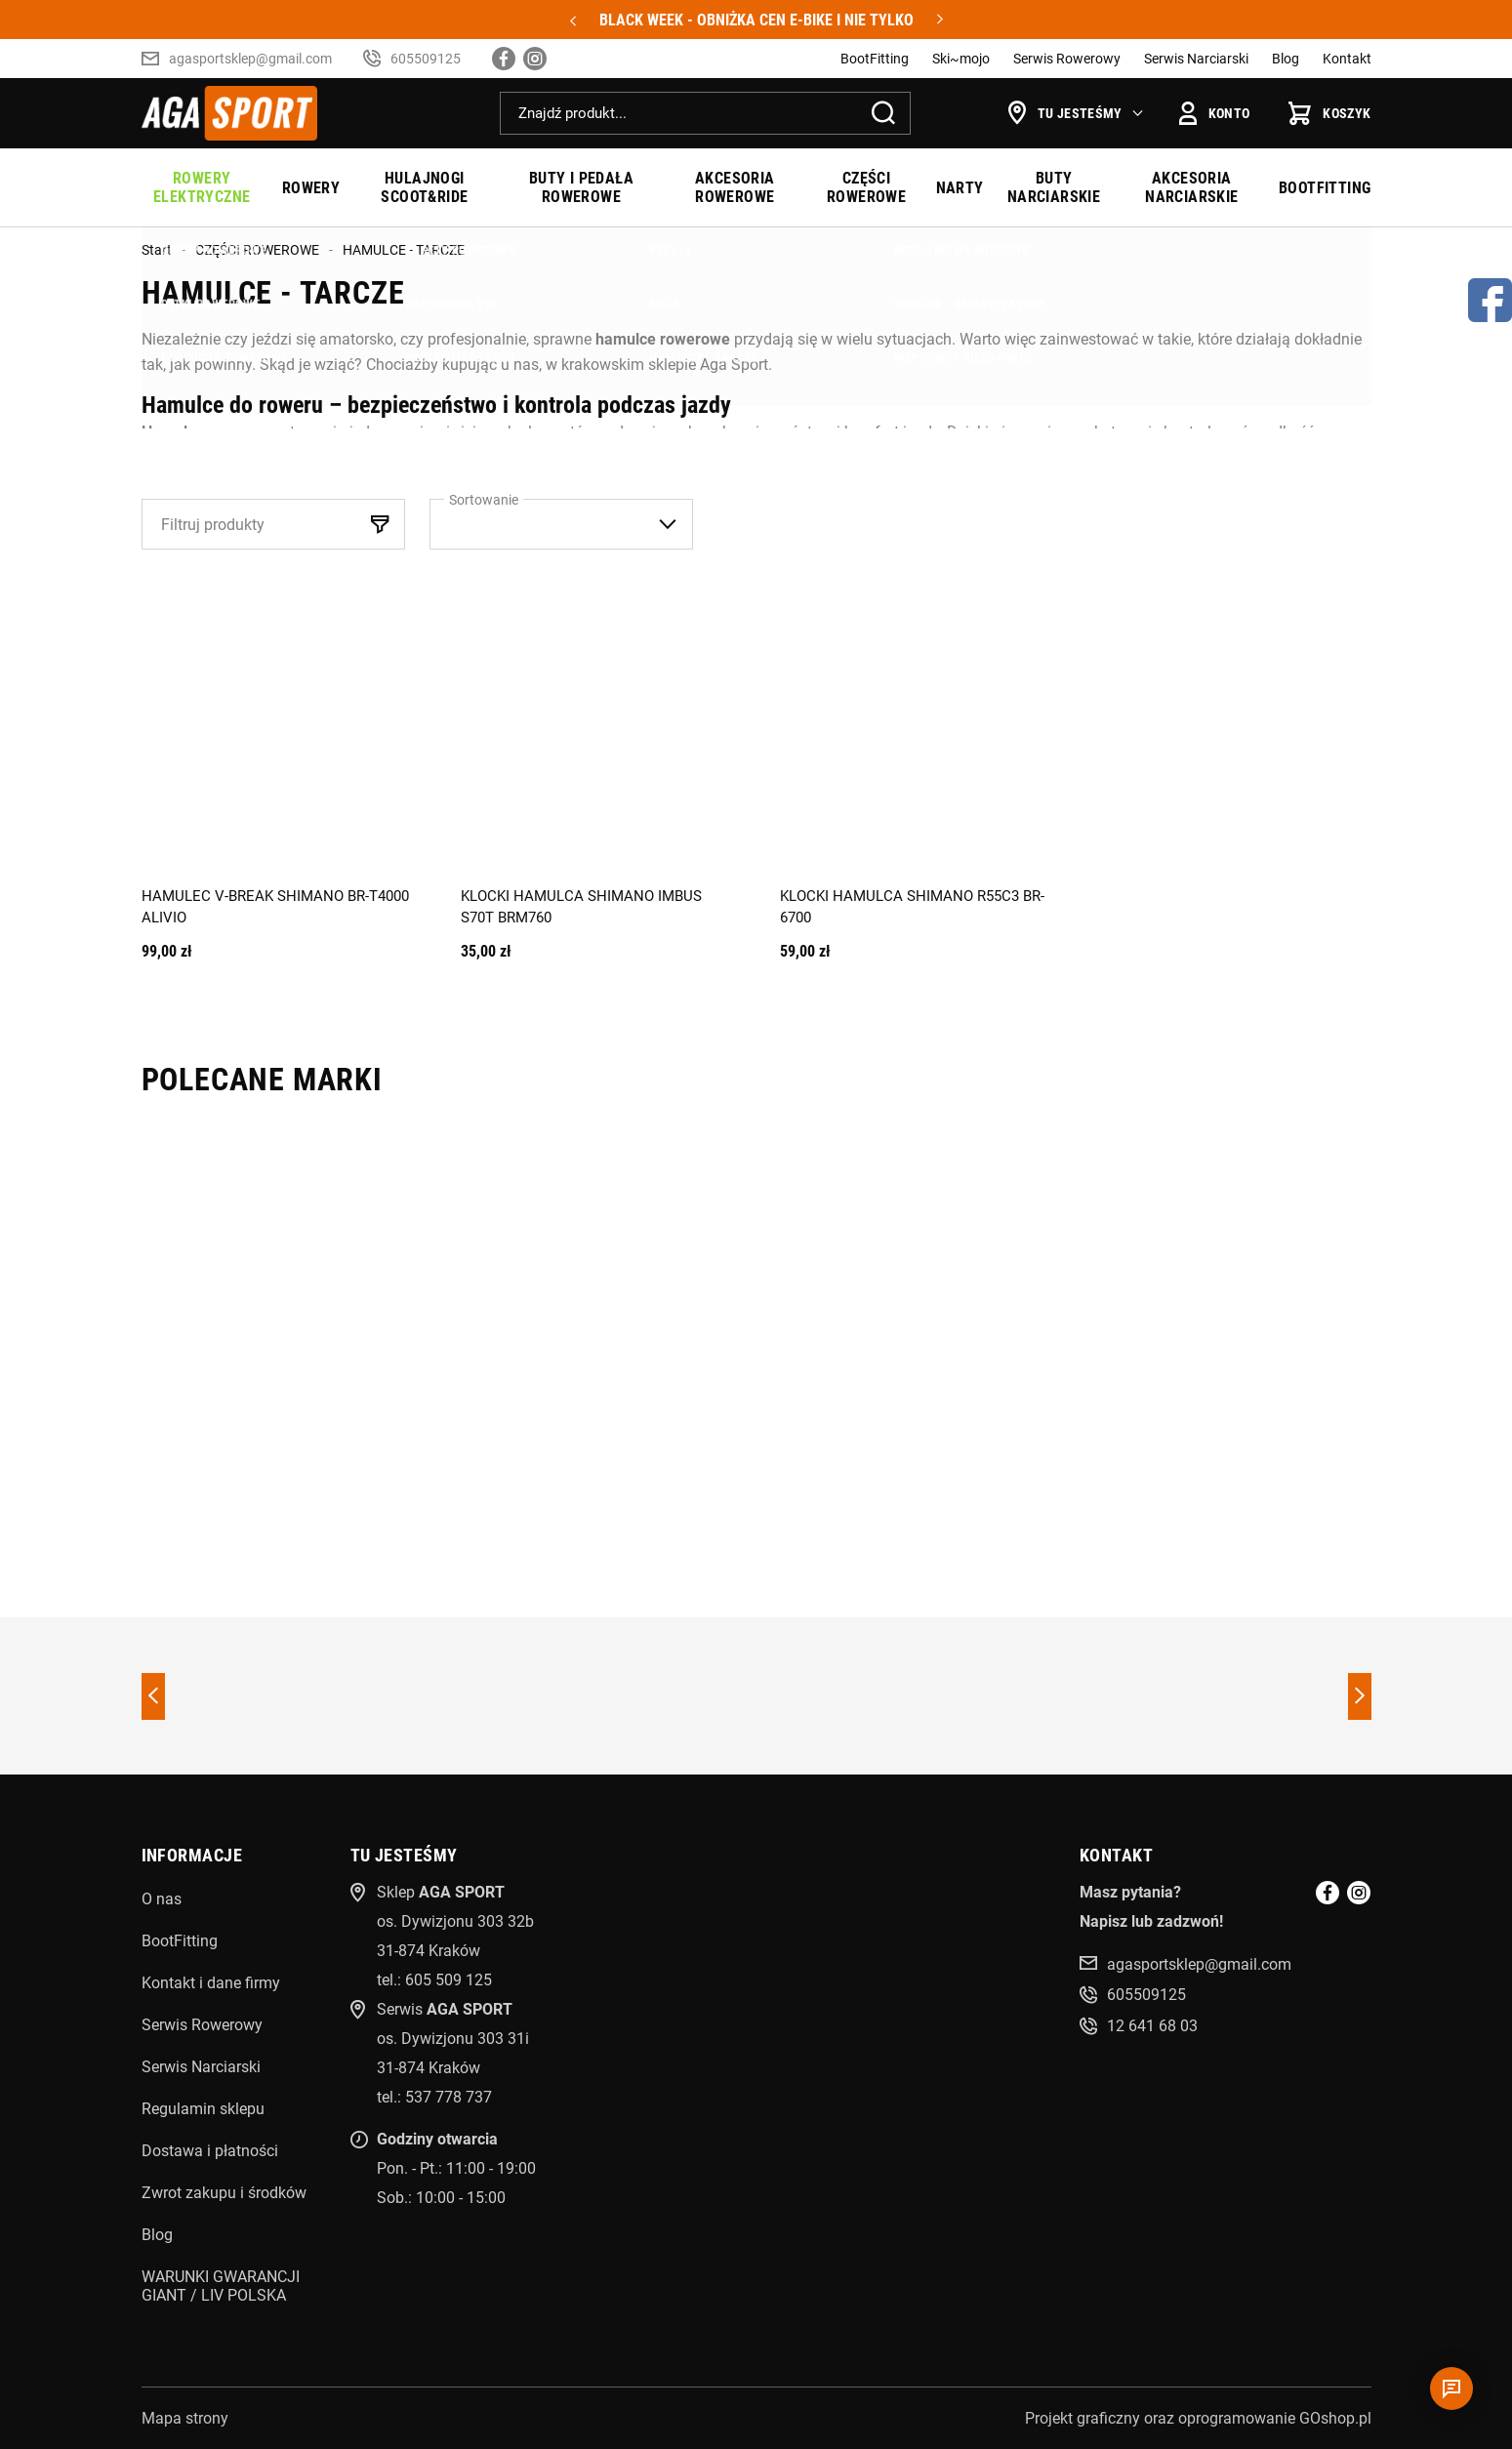 Image resolution: width=1512 pixels, height=2449 pixels. Describe the element at coordinates (874, 58) in the screenshot. I see `BootFitting` at that location.